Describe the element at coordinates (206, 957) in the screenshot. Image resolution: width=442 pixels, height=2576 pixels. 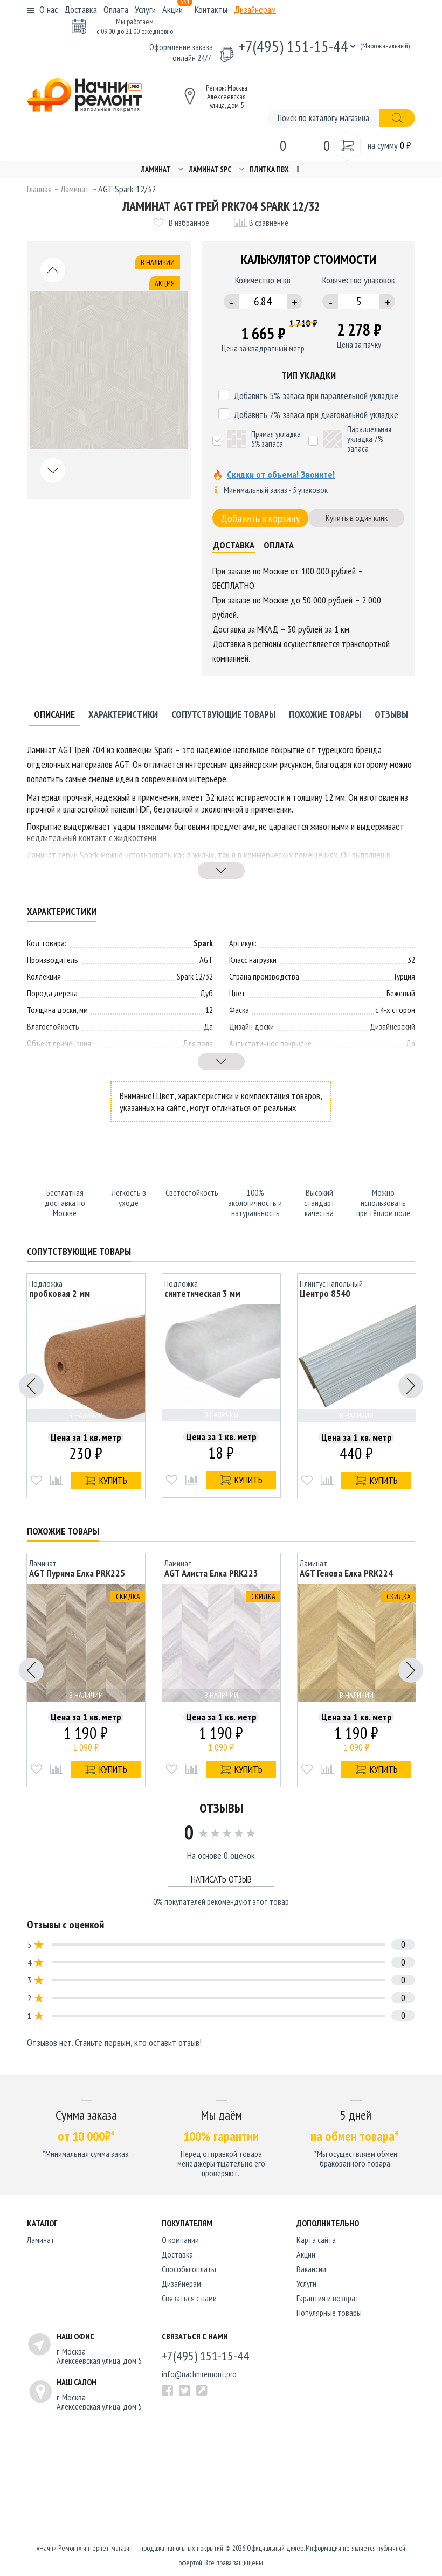
I see `AGT` at that location.